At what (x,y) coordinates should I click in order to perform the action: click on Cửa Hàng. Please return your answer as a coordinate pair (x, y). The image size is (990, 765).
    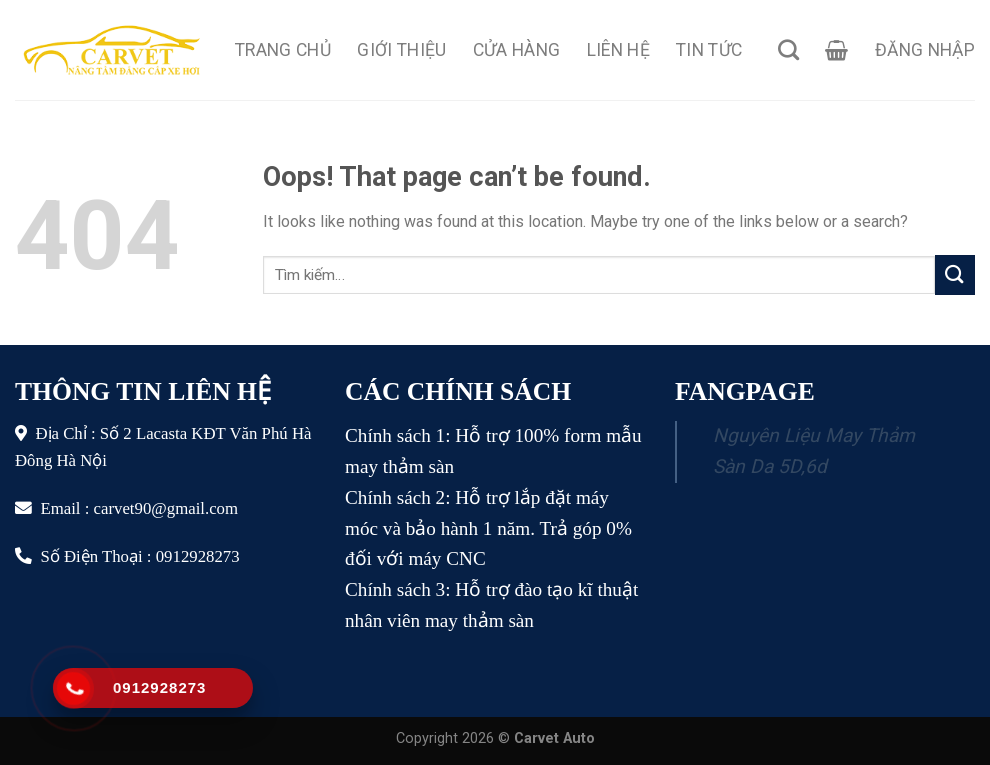
    Looking at the image, I should click on (517, 50).